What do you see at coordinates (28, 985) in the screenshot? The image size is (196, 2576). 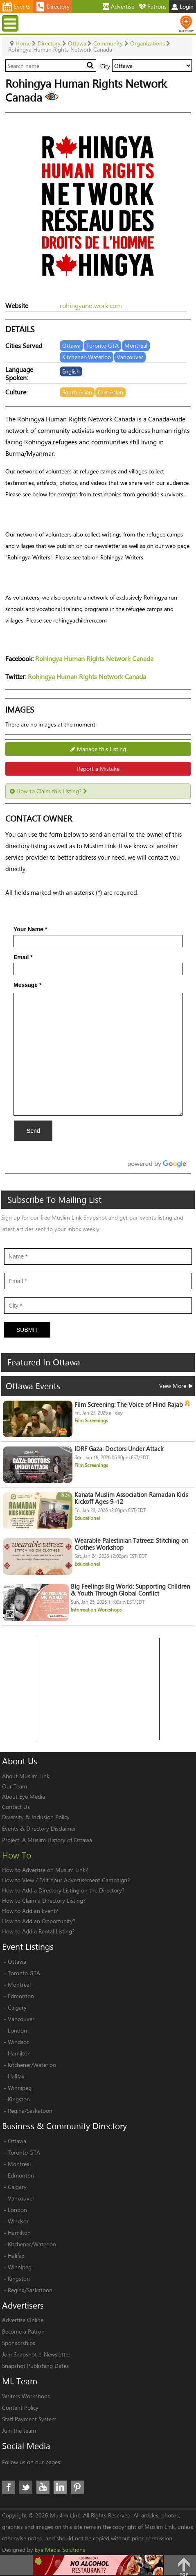 I see `Message` at bounding box center [28, 985].